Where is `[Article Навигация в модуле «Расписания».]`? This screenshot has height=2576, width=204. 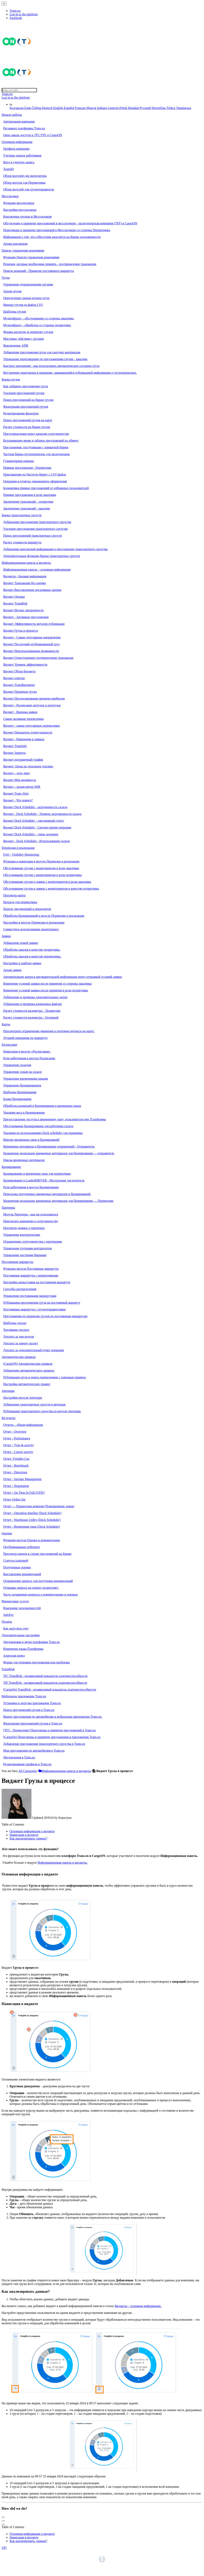
[Article Навигация в модуле «Расписания».] is located at coordinates (102, 1051).